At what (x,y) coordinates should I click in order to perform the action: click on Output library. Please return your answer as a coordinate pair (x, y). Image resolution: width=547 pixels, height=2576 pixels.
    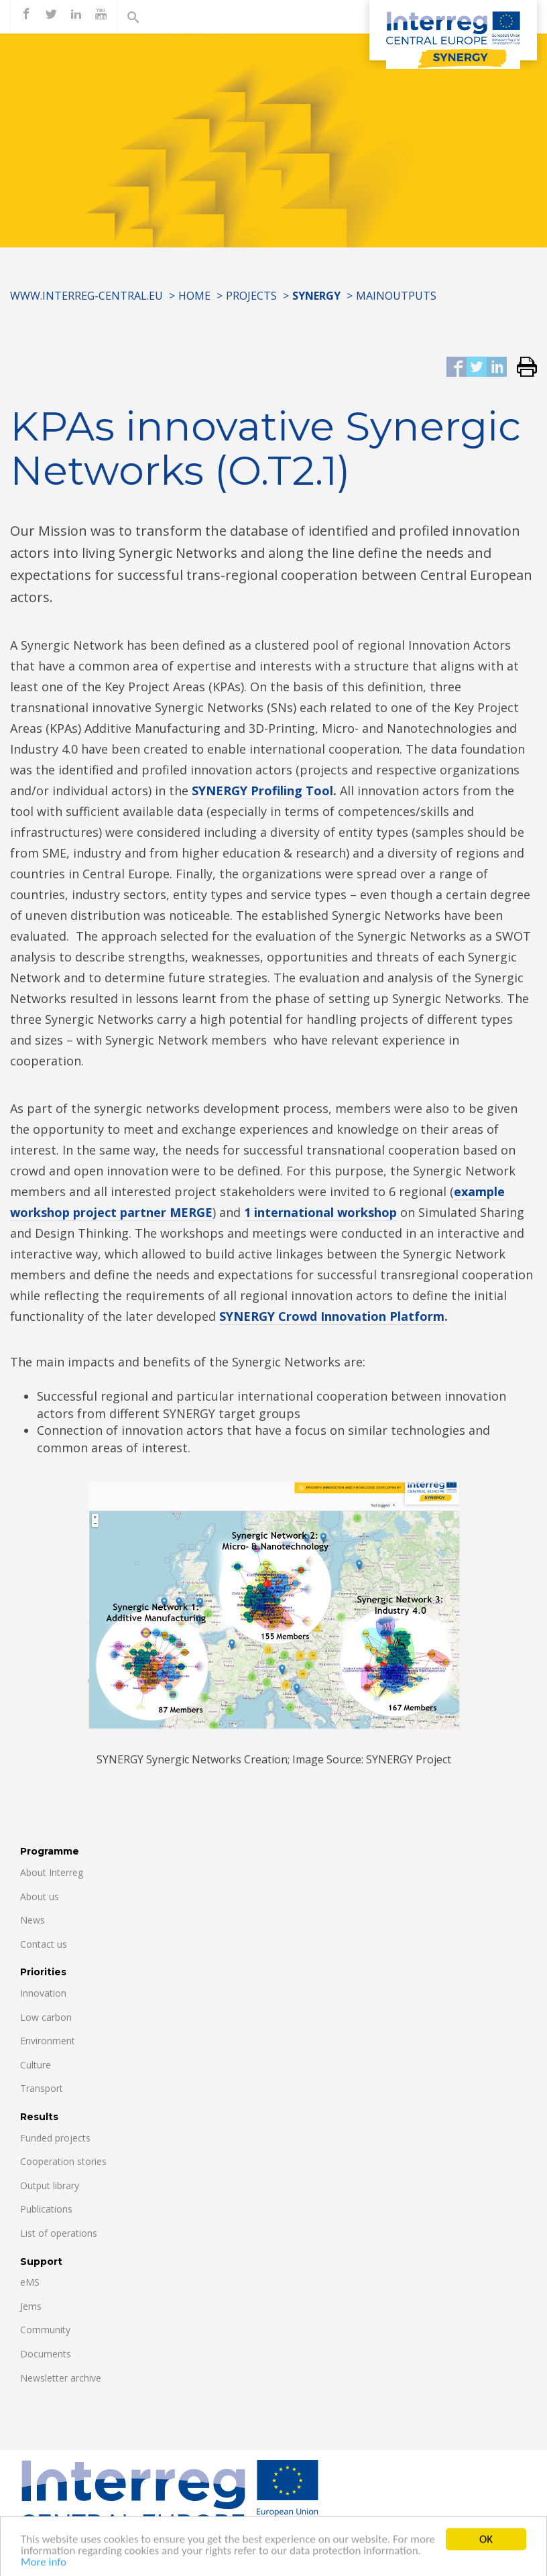
    Looking at the image, I should click on (49, 2185).